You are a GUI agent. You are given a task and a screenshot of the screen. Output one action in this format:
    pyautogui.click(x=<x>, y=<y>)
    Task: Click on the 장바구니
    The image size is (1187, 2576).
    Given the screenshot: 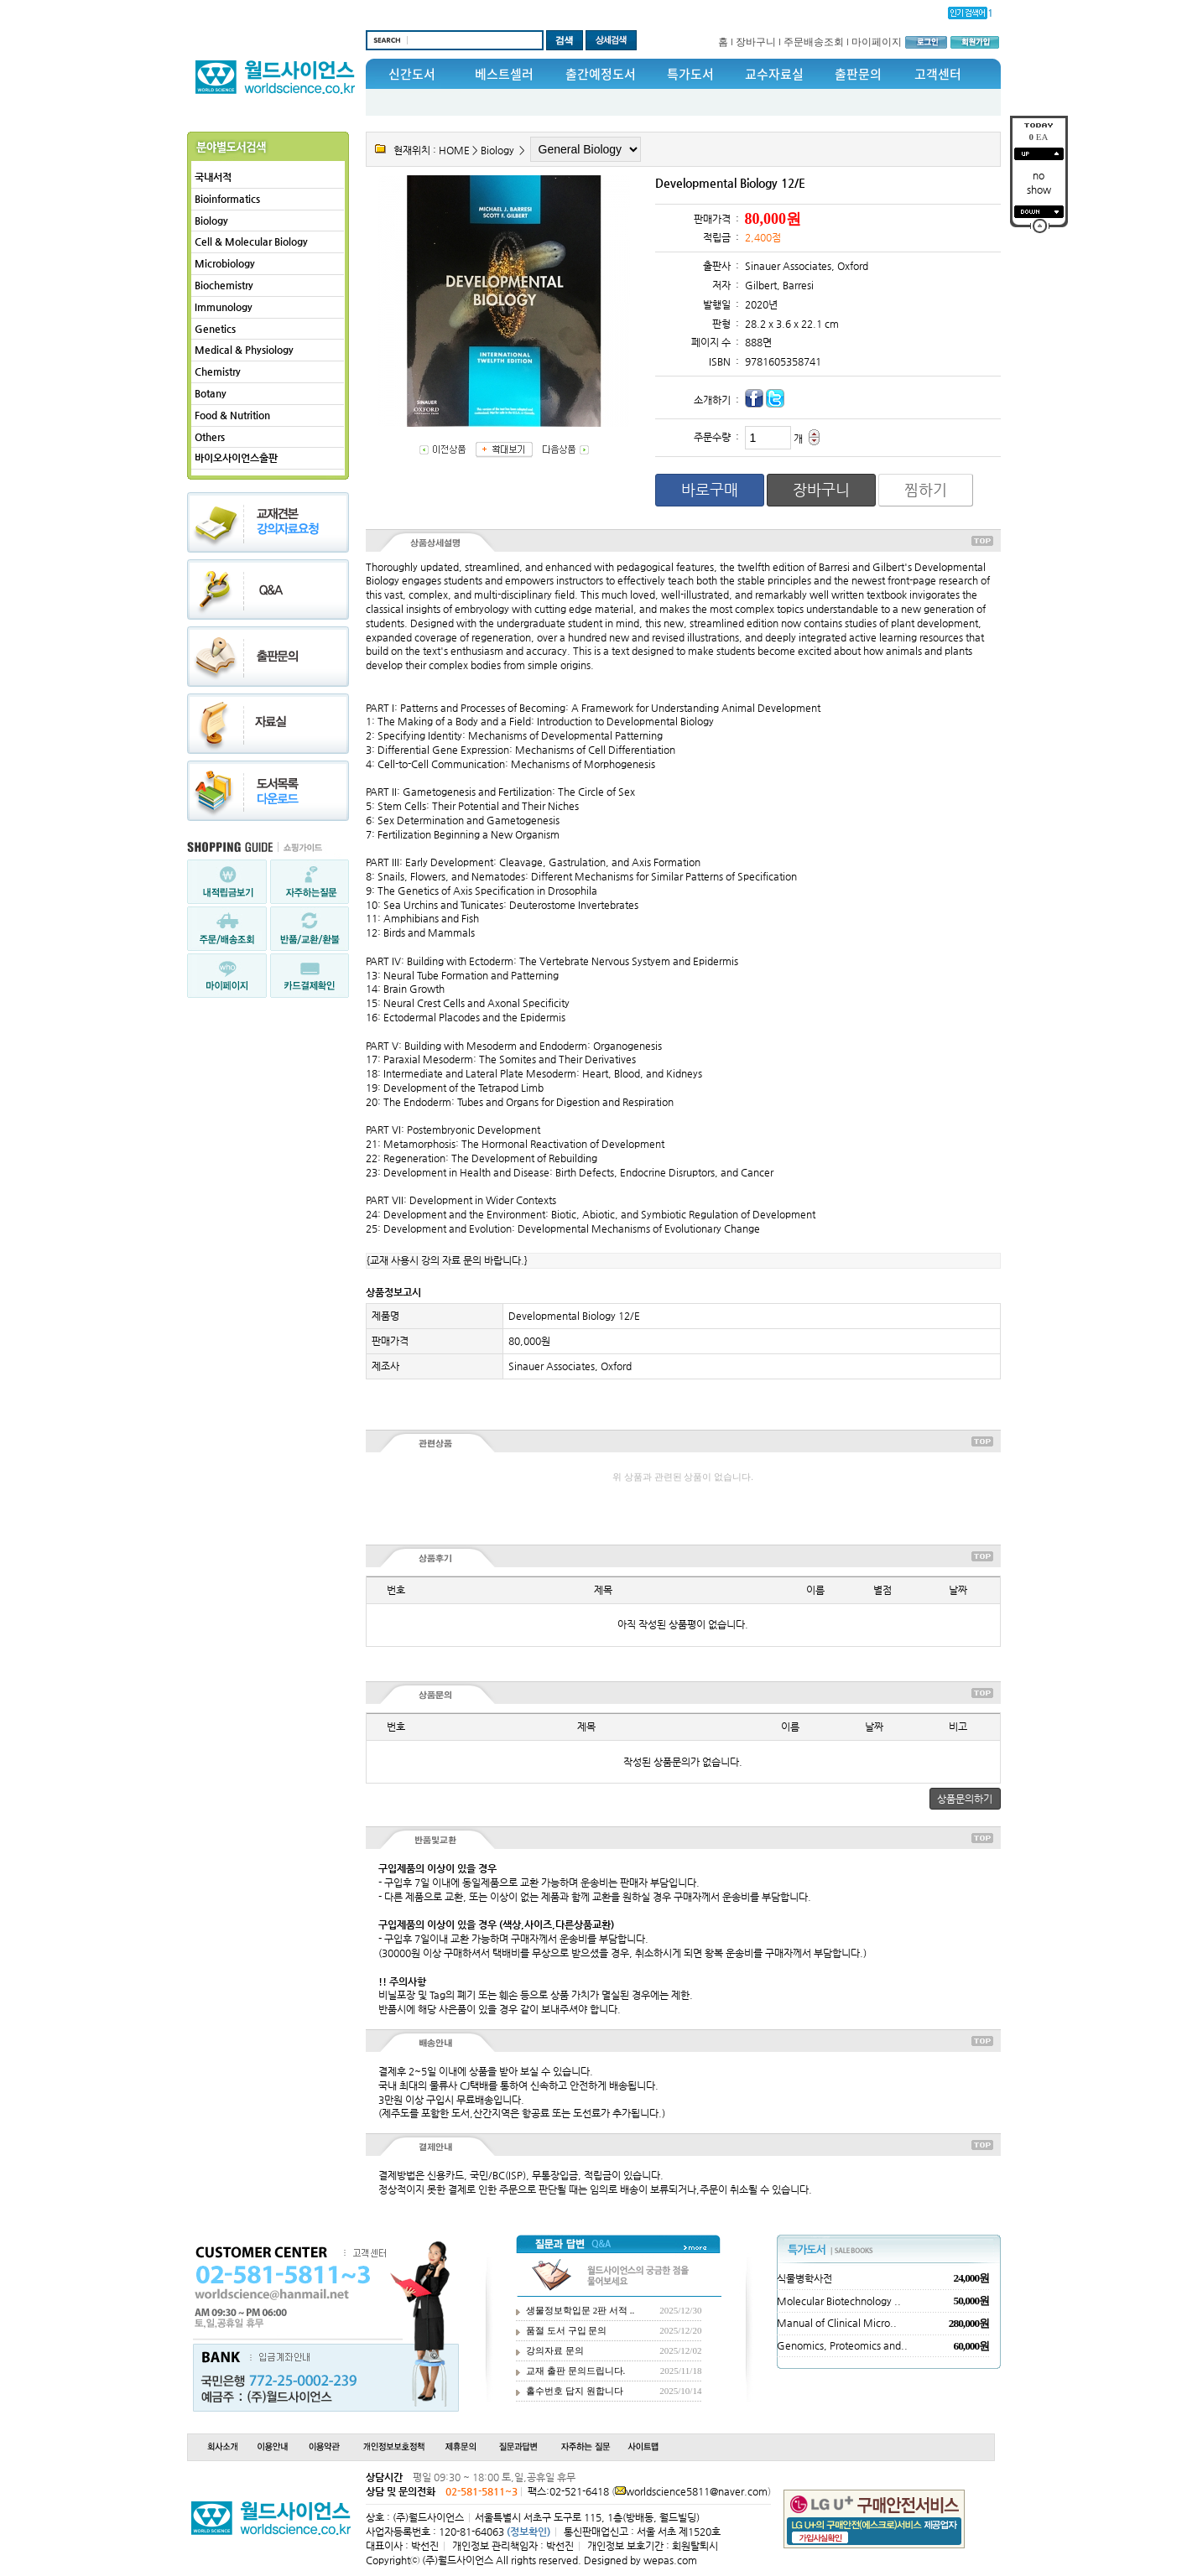 What is the action you would take?
    pyautogui.click(x=756, y=42)
    